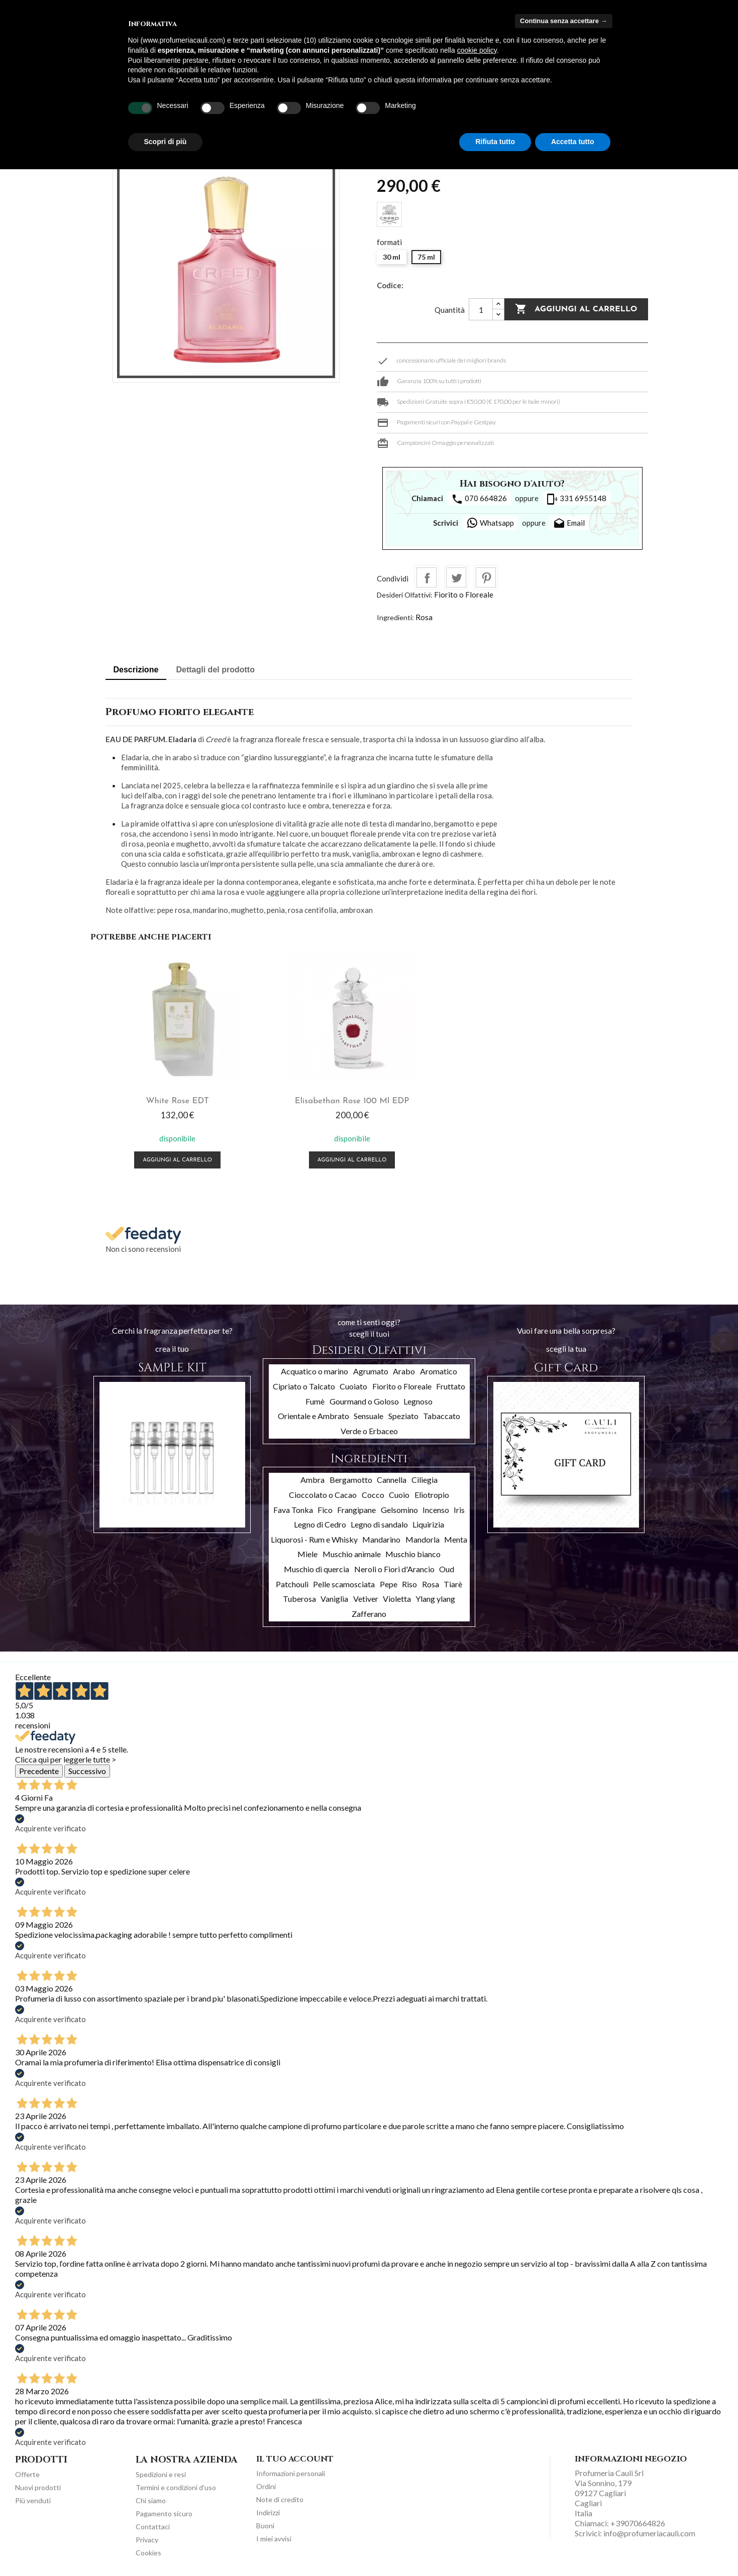  I want to click on Pepe, so click(388, 1581).